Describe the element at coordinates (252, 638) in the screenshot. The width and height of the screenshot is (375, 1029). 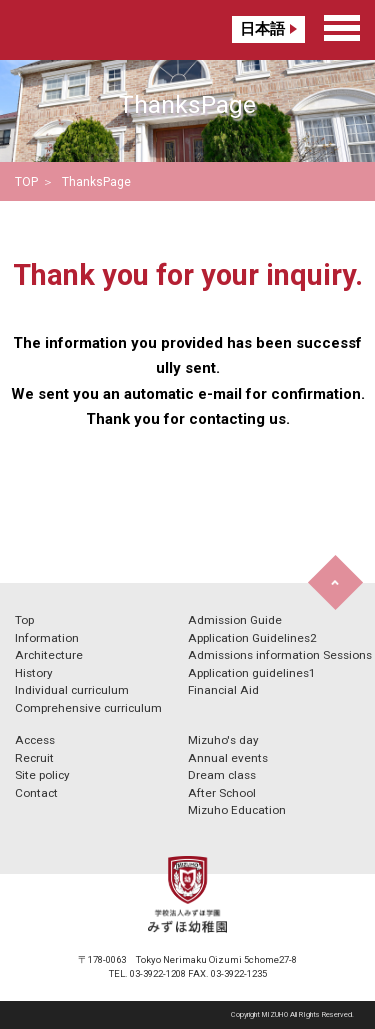
I see `Application Guidelines2` at that location.